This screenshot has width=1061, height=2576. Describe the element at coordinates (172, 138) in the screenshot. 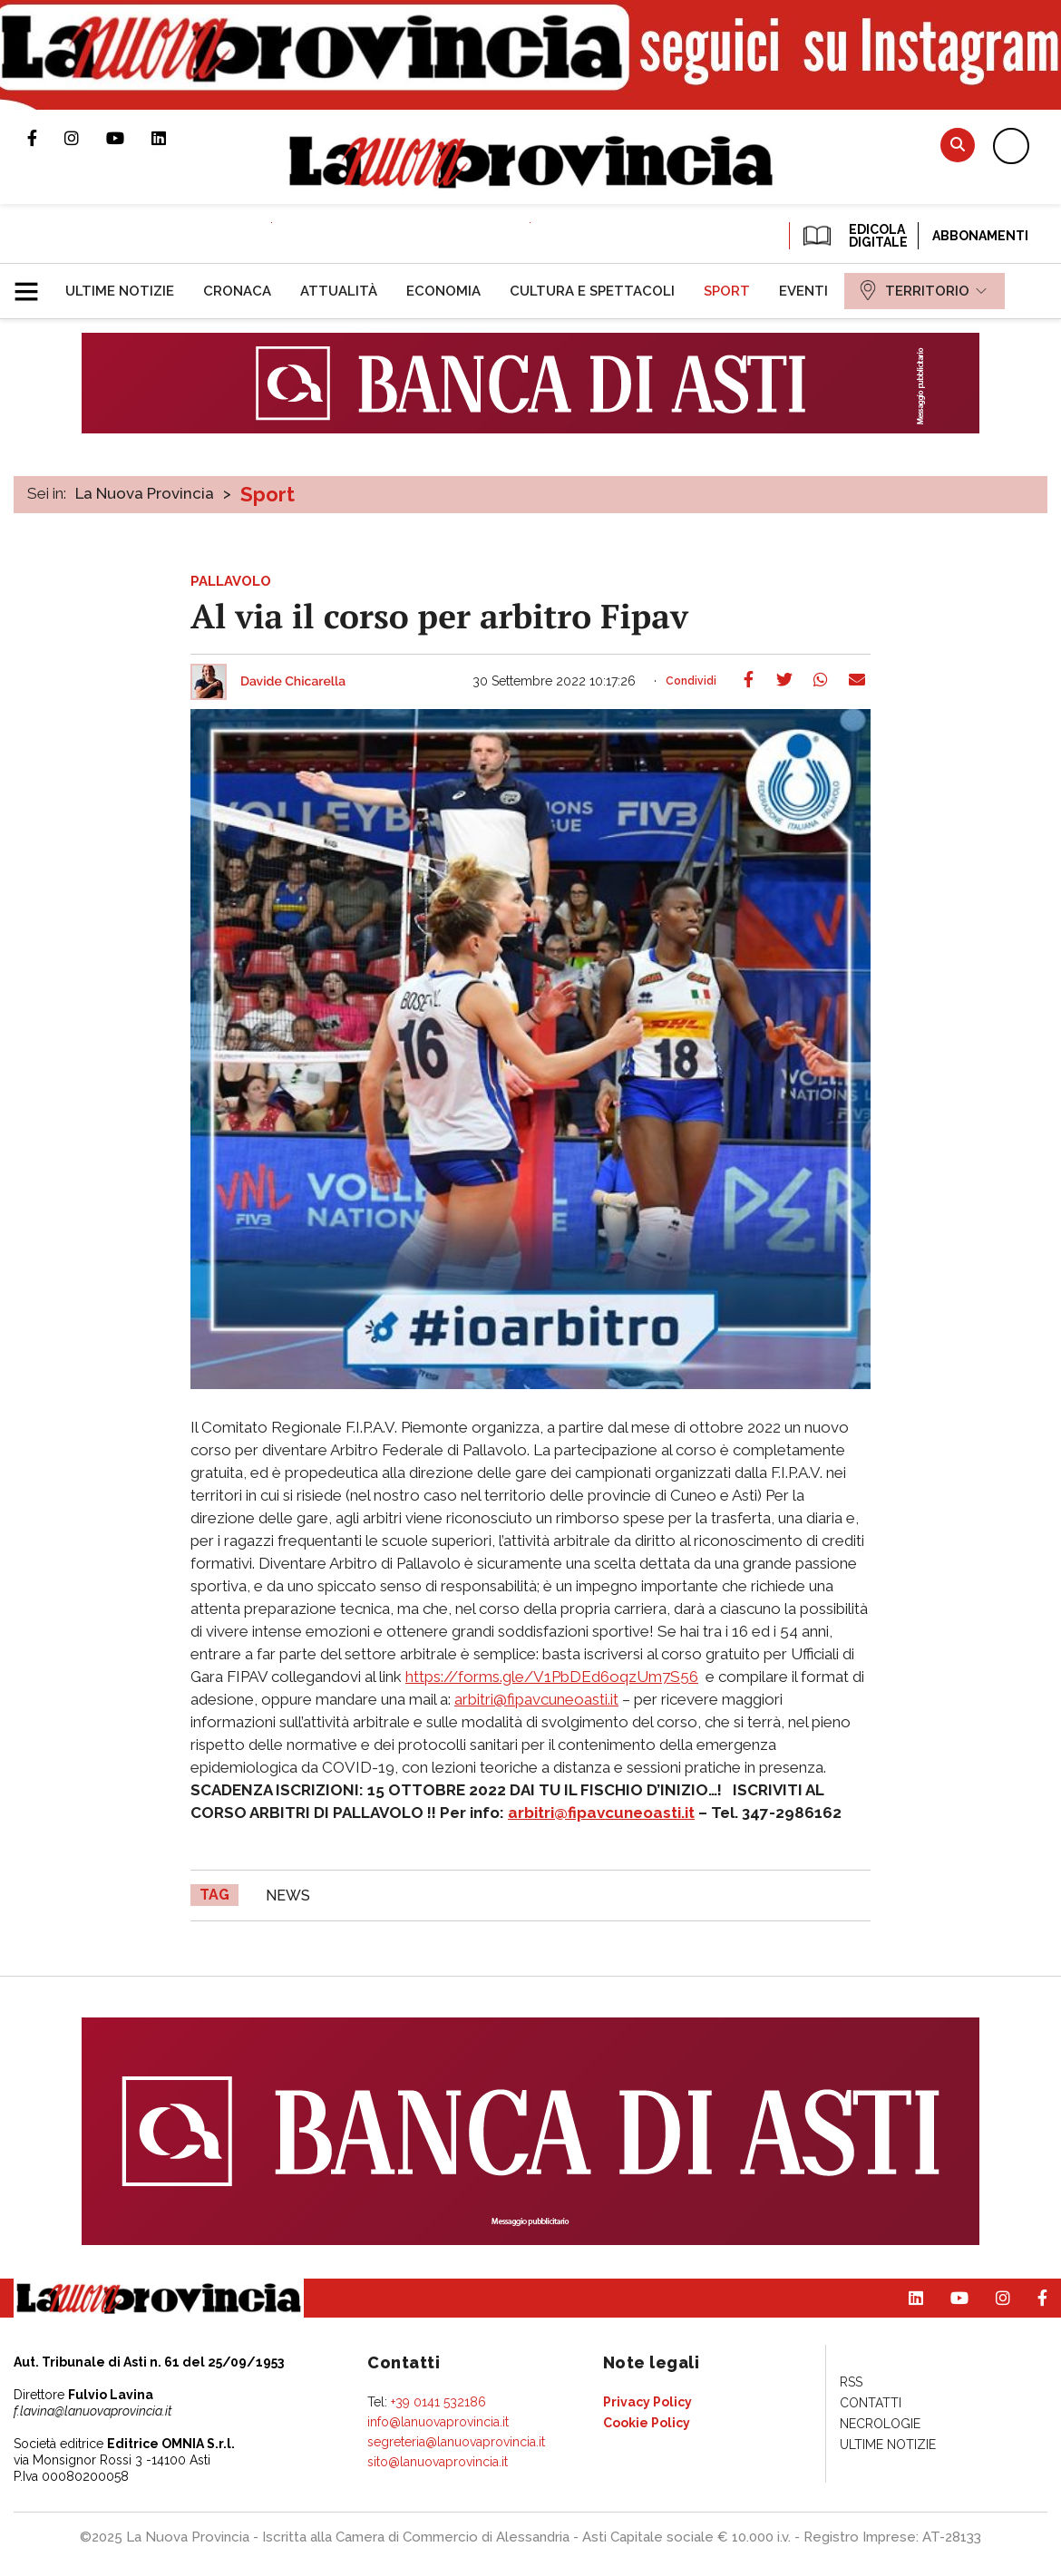

I see `Pagina Linkedin` at that location.